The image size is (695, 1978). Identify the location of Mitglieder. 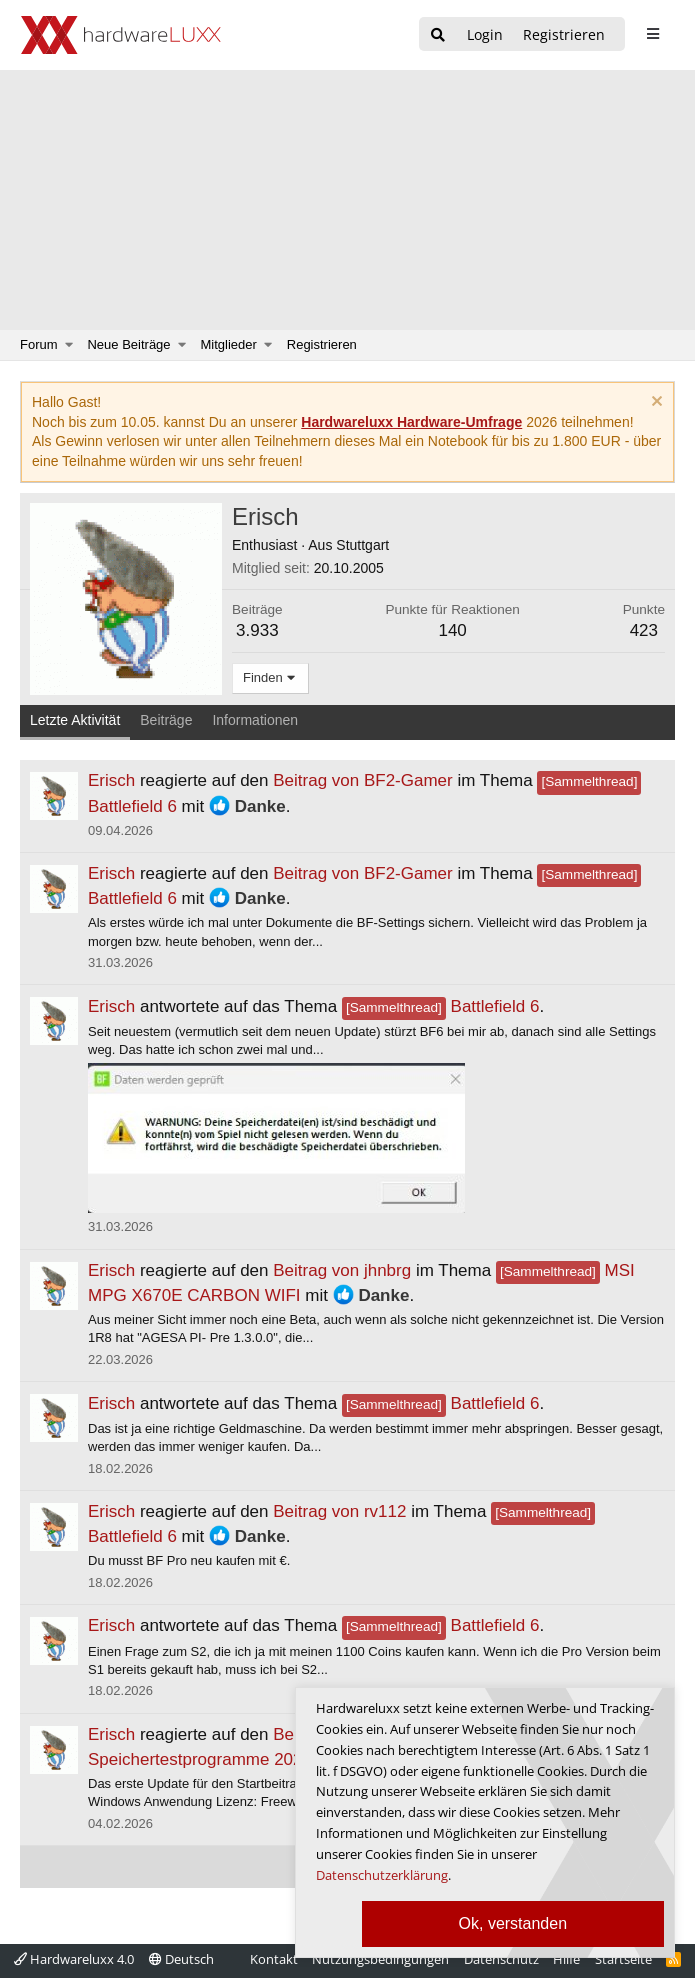
(229, 344).